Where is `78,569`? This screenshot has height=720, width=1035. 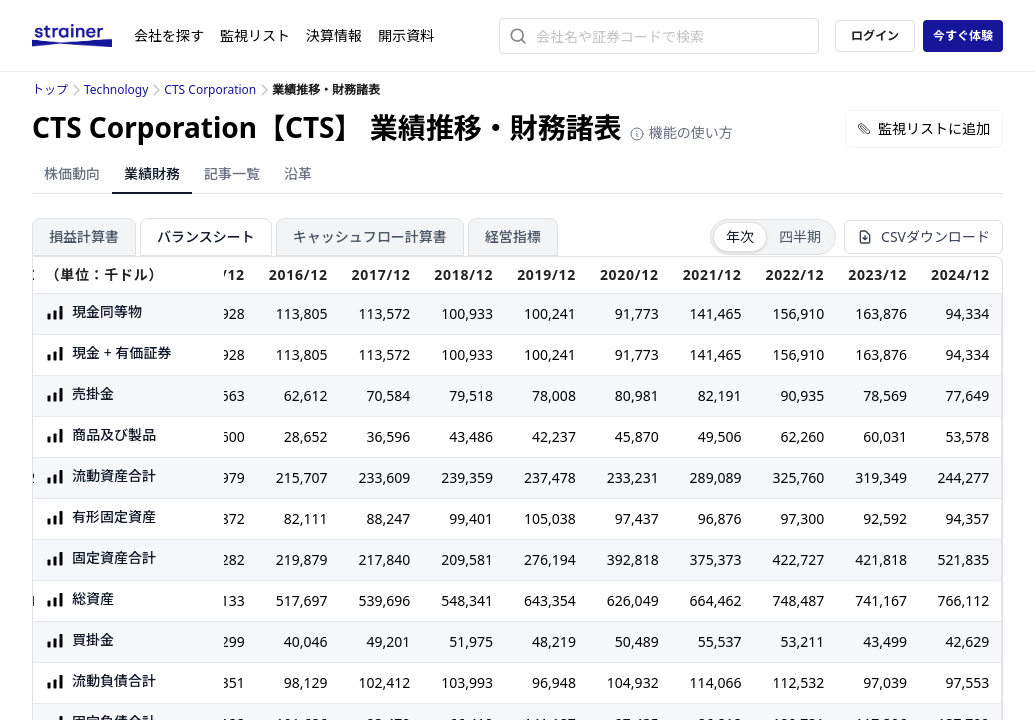 78,569 is located at coordinates (885, 395).